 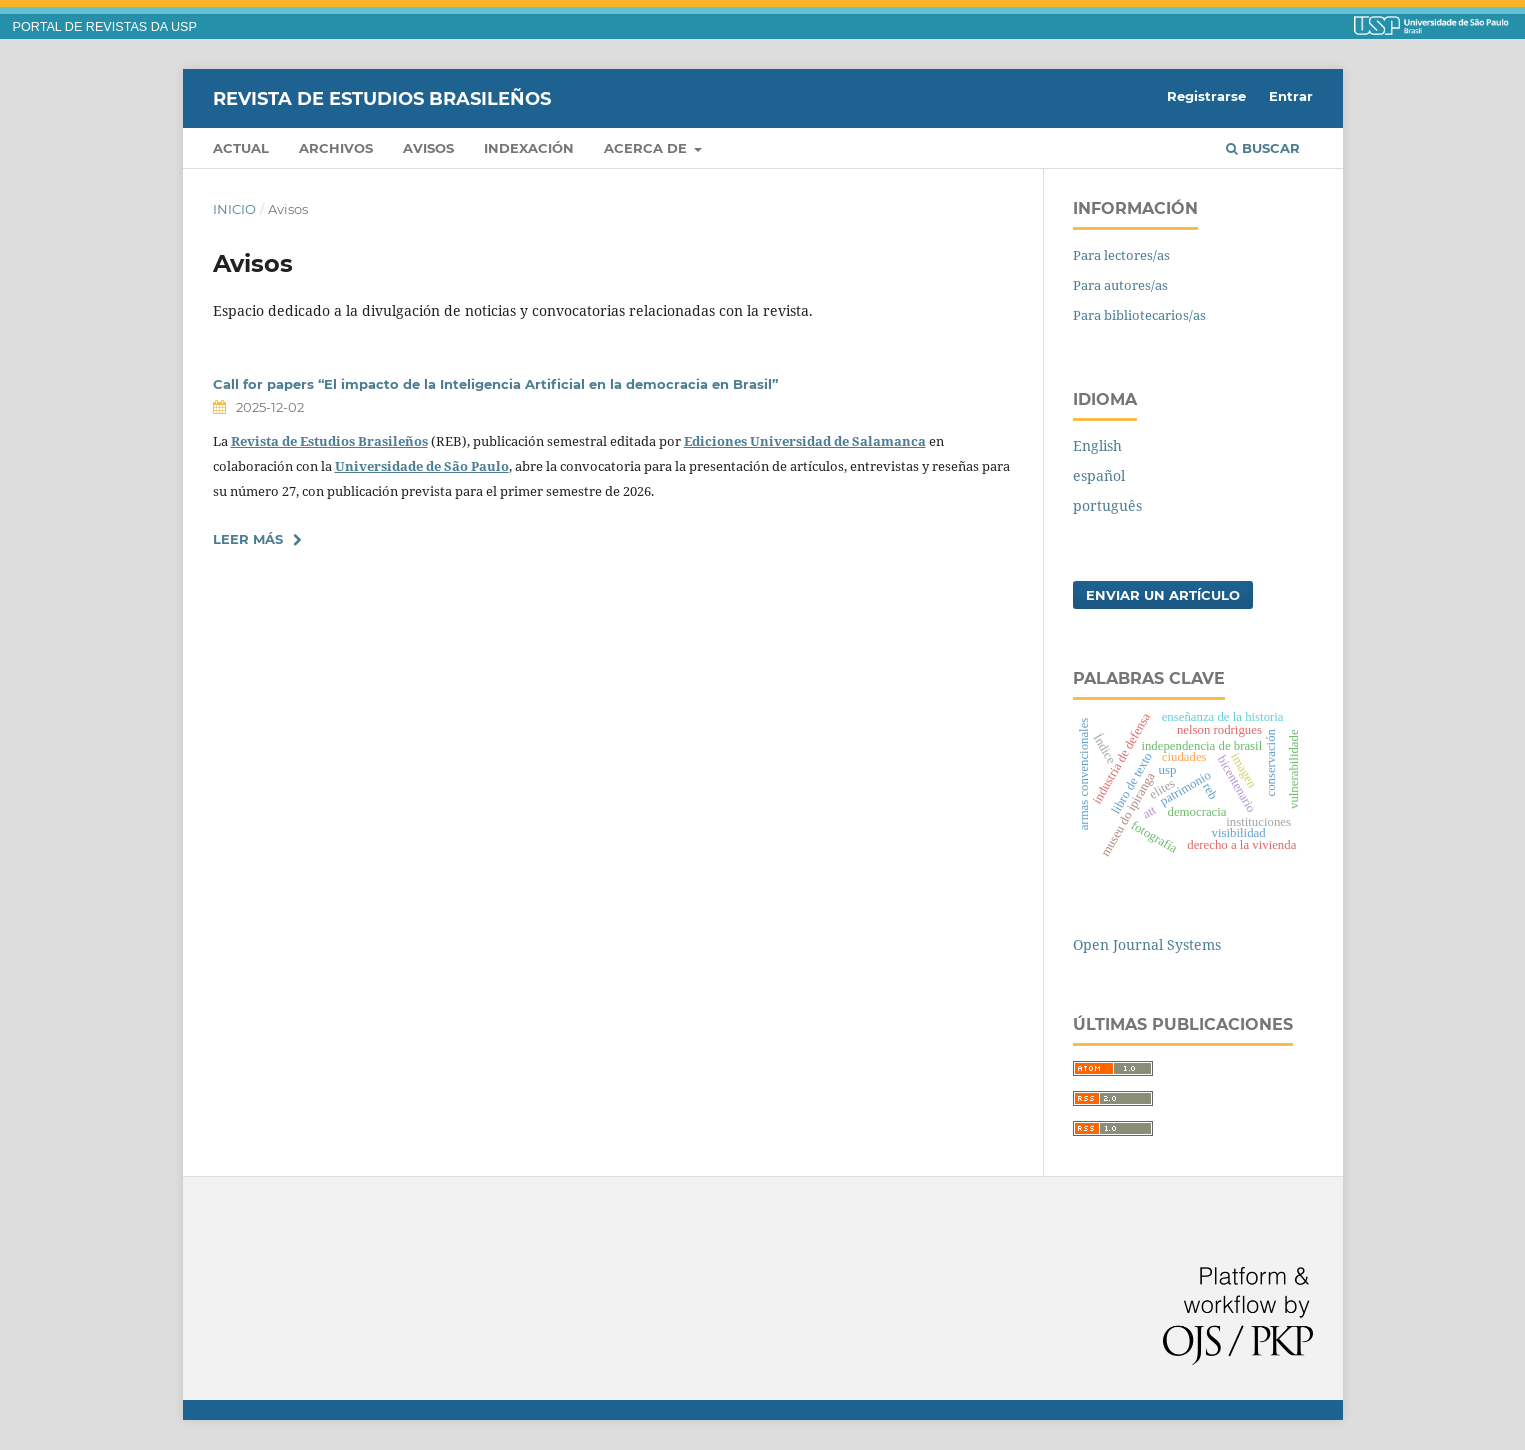 What do you see at coordinates (1163, 595) in the screenshot?
I see `Enviar un artículo` at bounding box center [1163, 595].